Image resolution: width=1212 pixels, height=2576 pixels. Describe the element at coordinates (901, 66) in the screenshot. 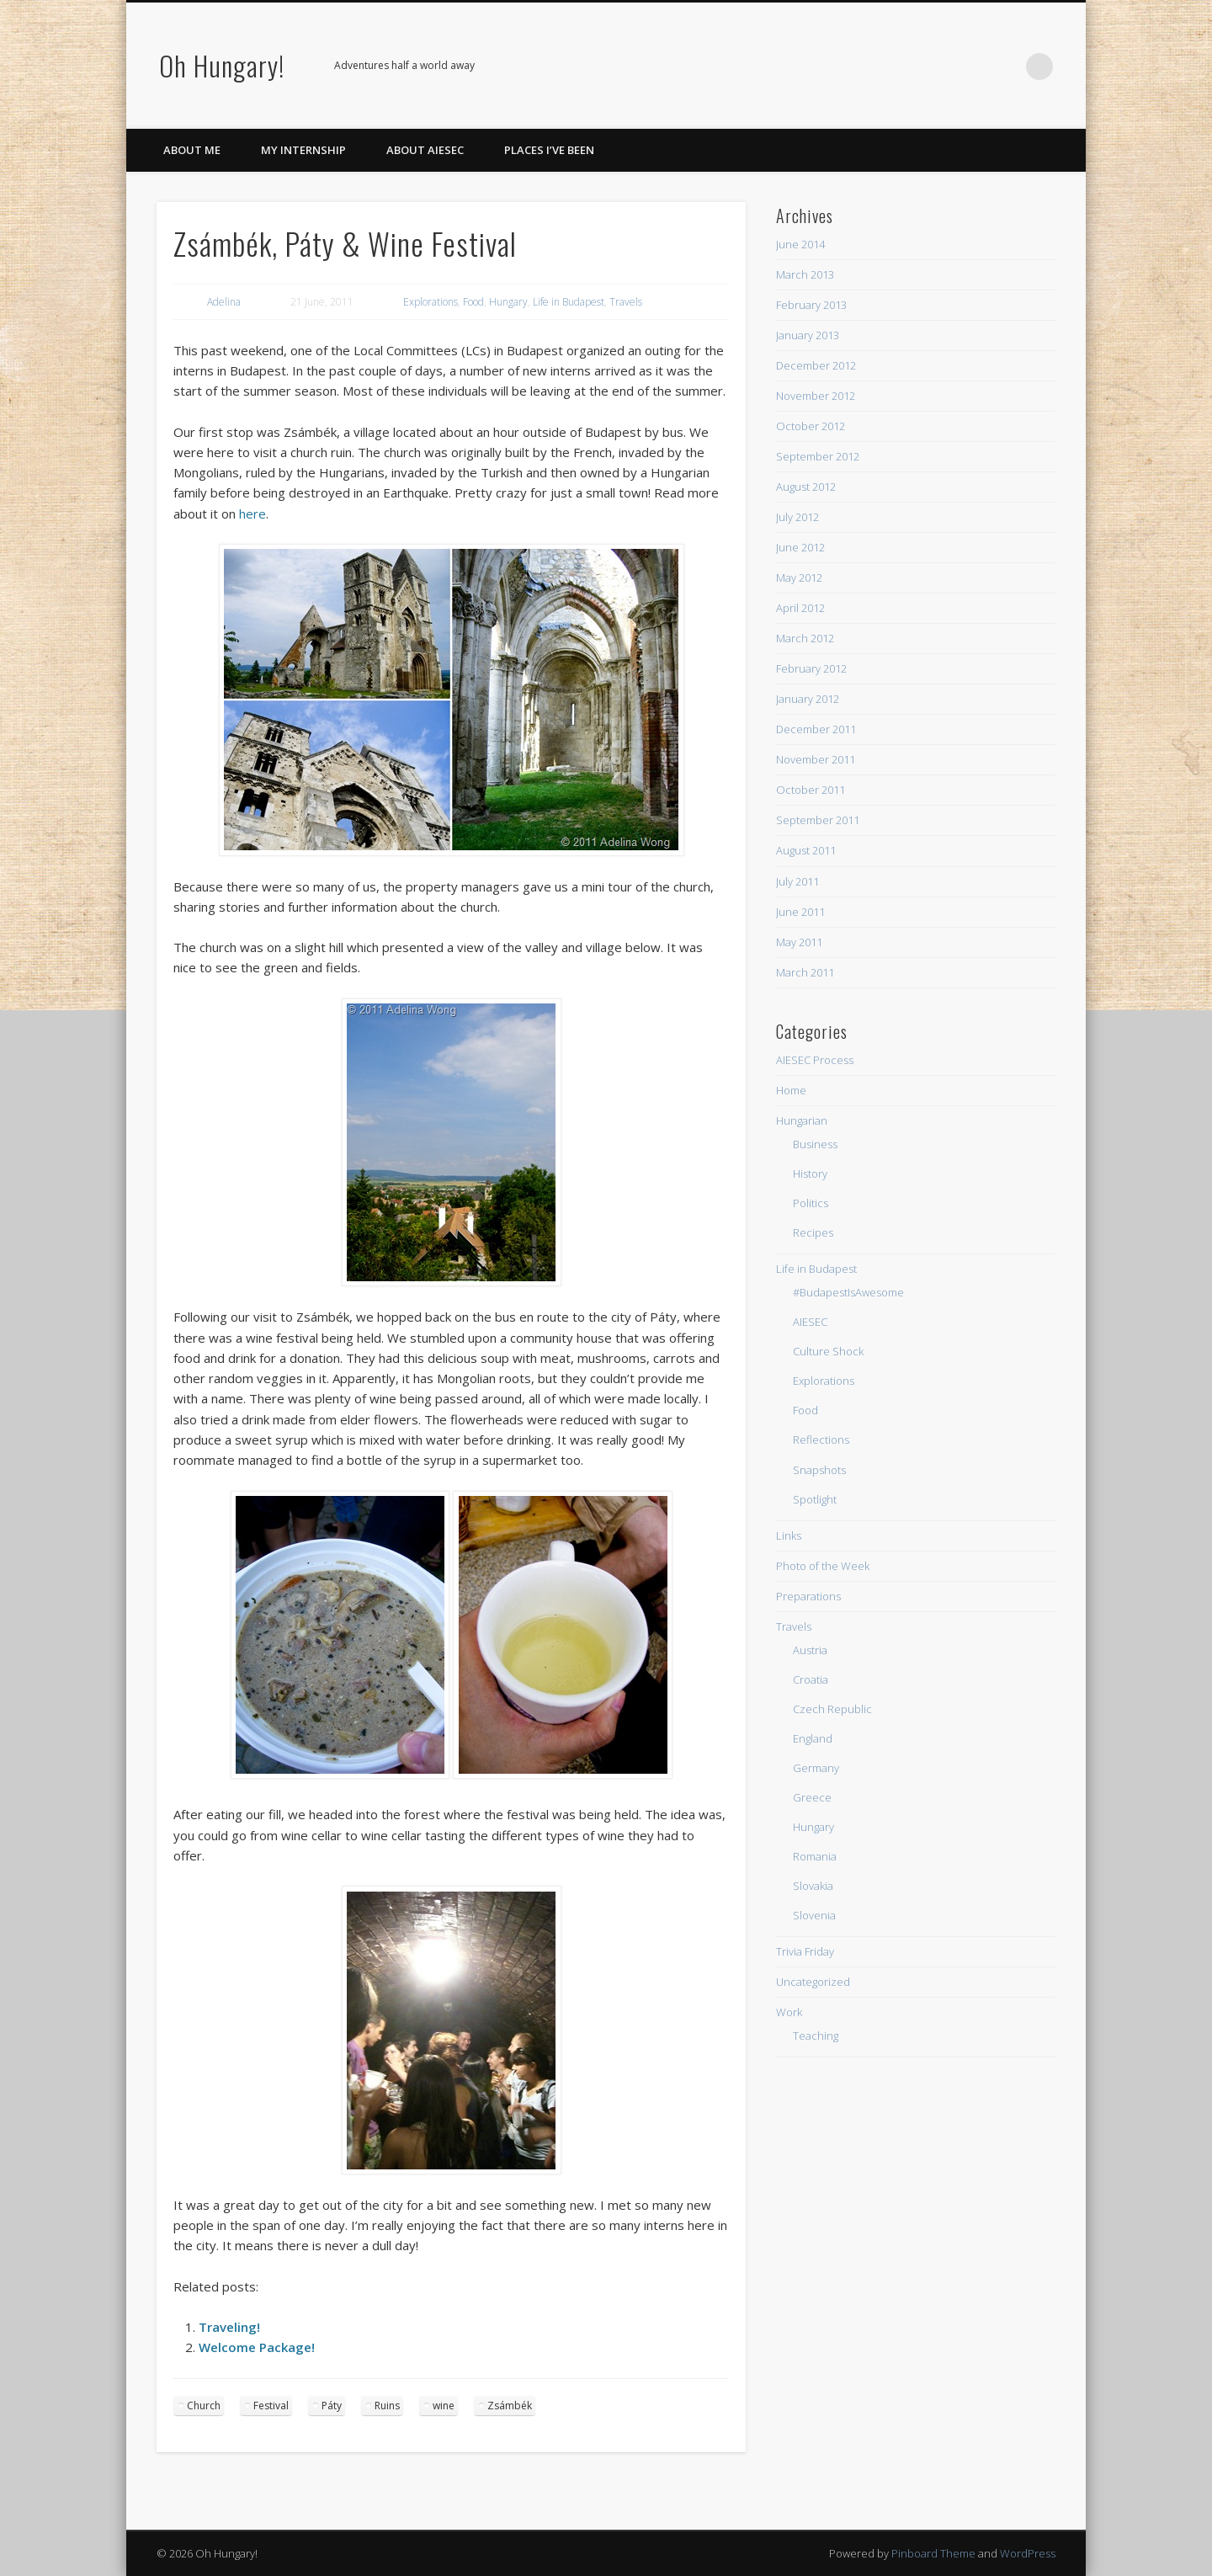

I see `Pinterest` at that location.